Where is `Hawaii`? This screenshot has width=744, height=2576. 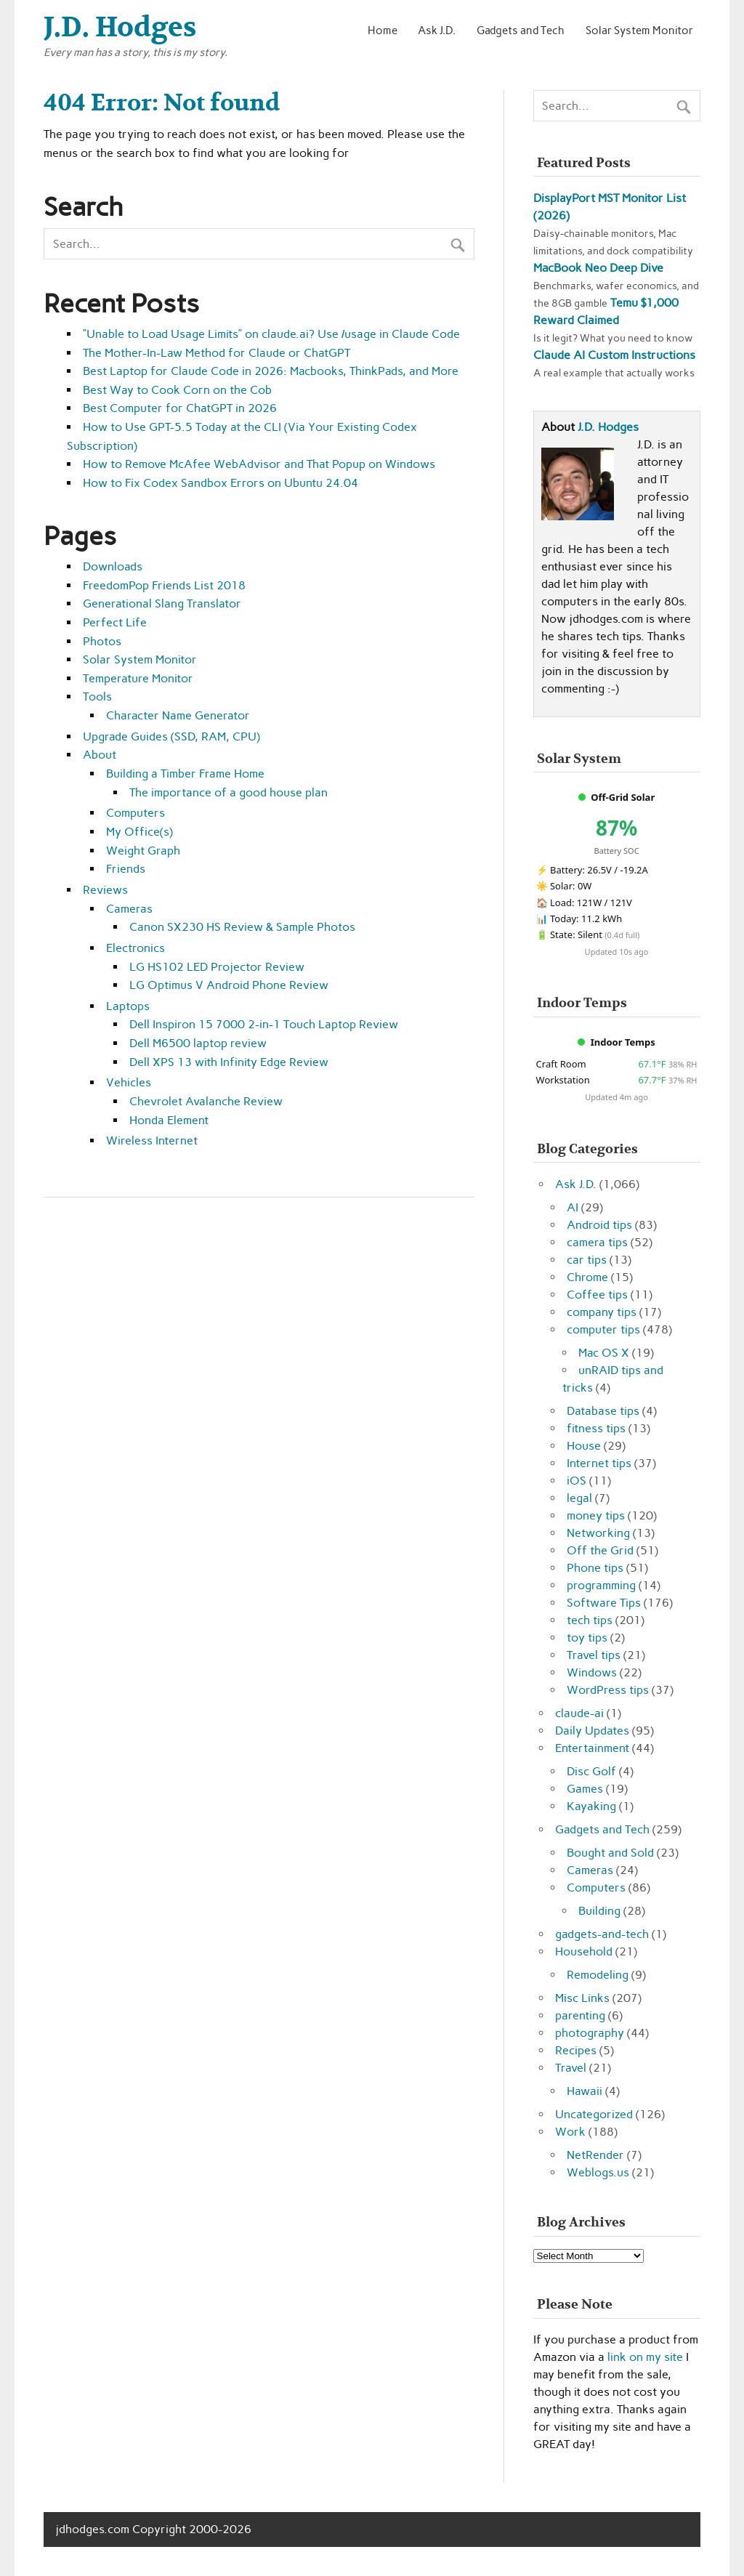 Hawaii is located at coordinates (584, 2091).